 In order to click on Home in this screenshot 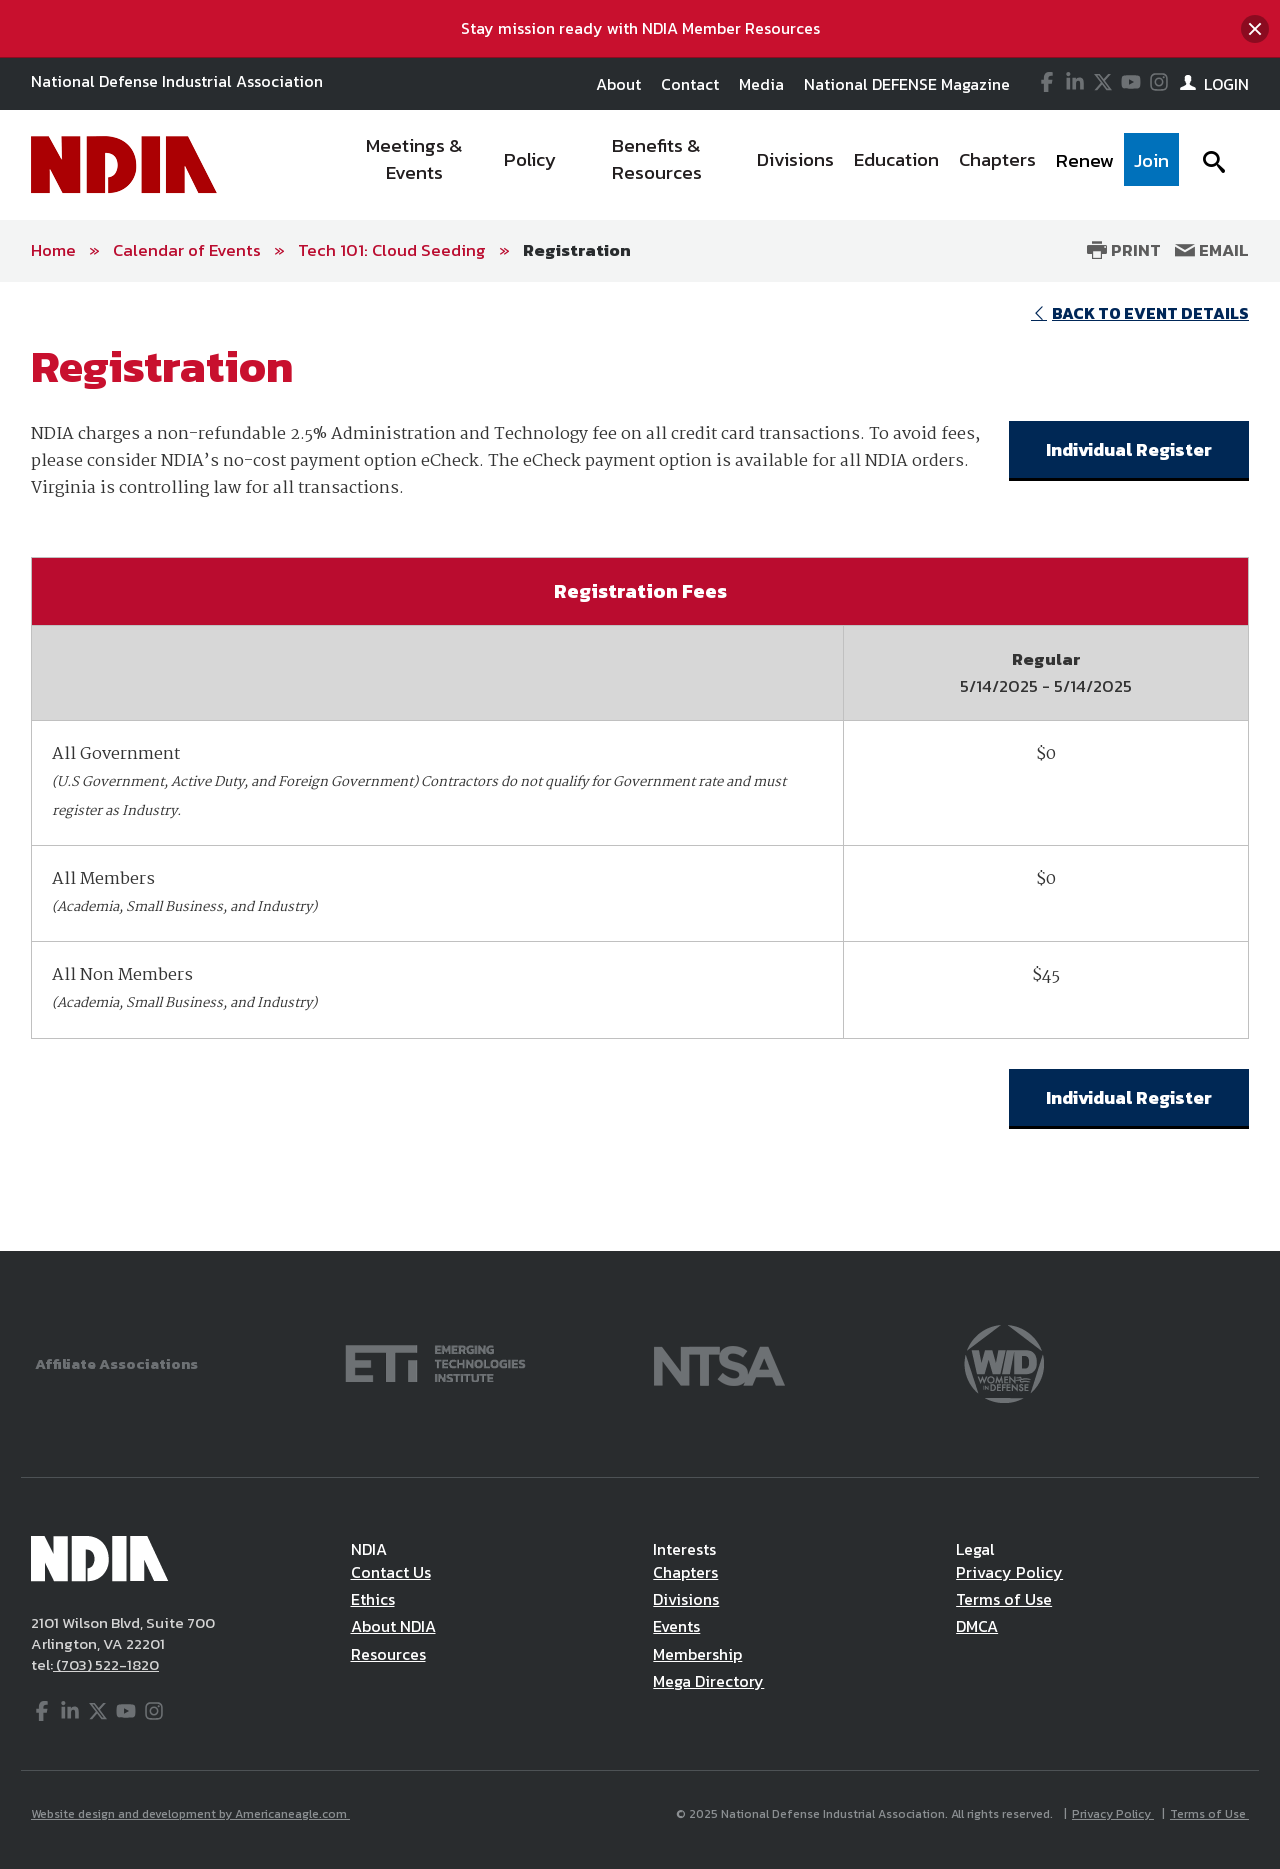, I will do `click(53, 250)`.